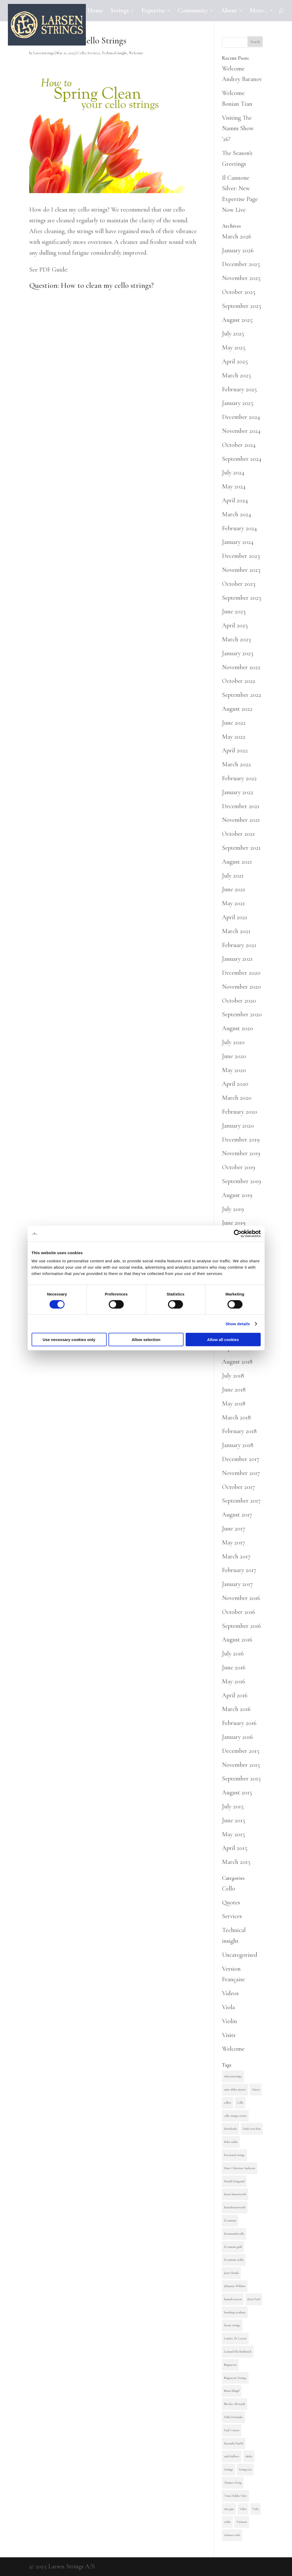  Describe the element at coordinates (235, 500) in the screenshot. I see `April 2024` at that location.